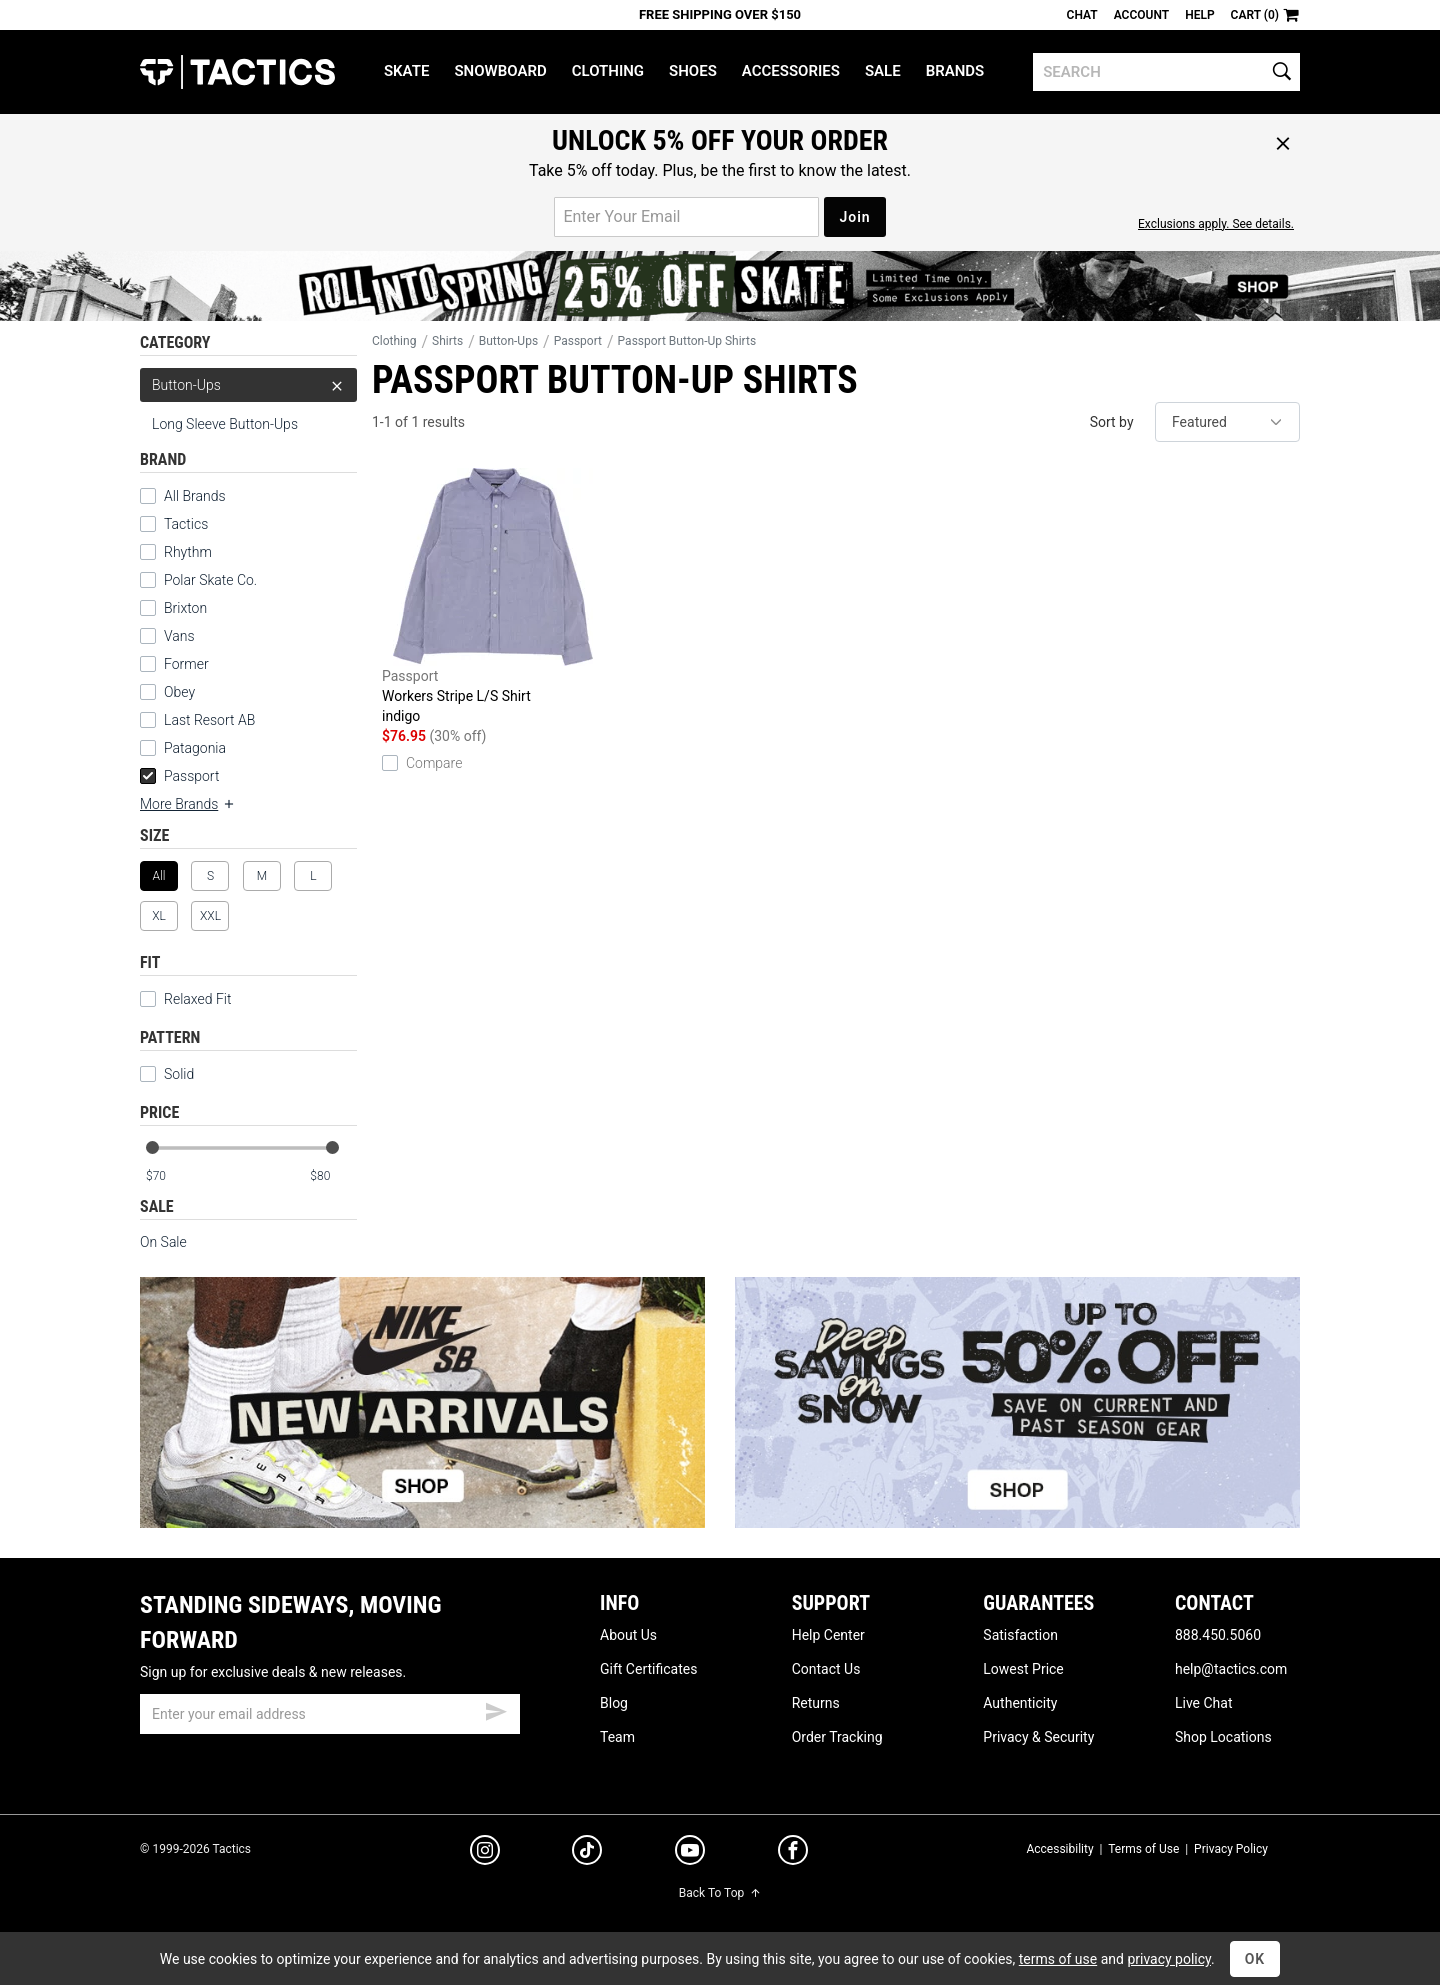 This screenshot has width=1440, height=1985. I want to click on Relaxed Fit, so click(185, 999).